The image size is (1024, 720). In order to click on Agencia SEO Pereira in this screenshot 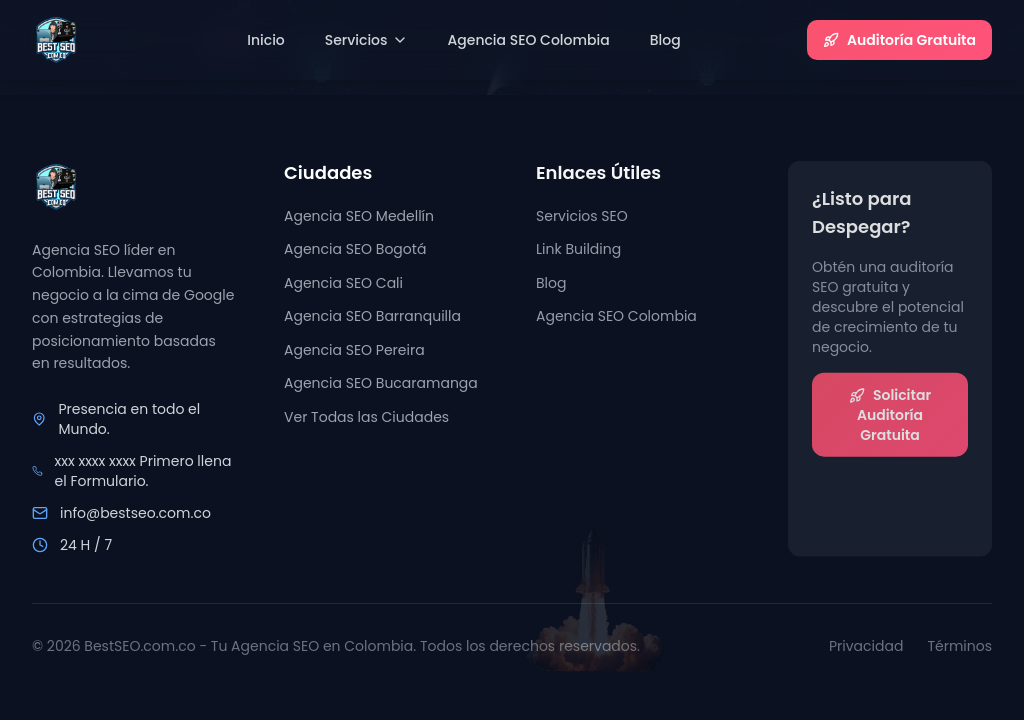, I will do `click(354, 350)`.